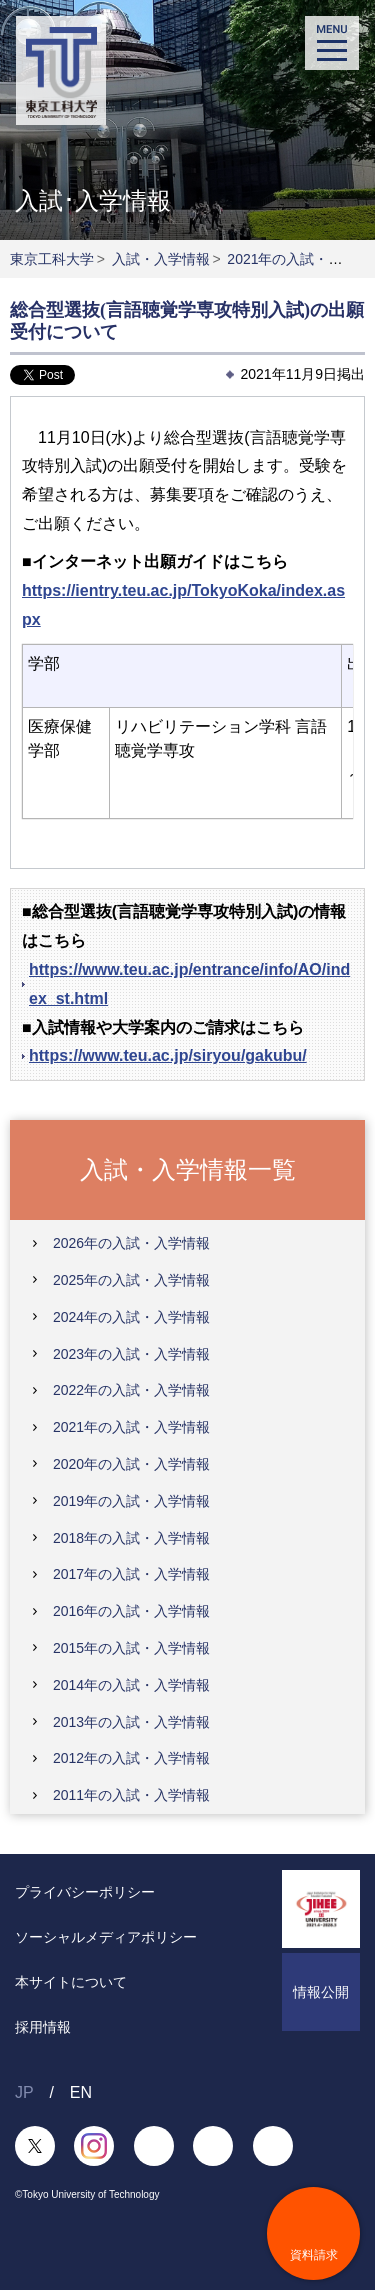  Describe the element at coordinates (52, 259) in the screenshot. I see `東京工科大学` at that location.